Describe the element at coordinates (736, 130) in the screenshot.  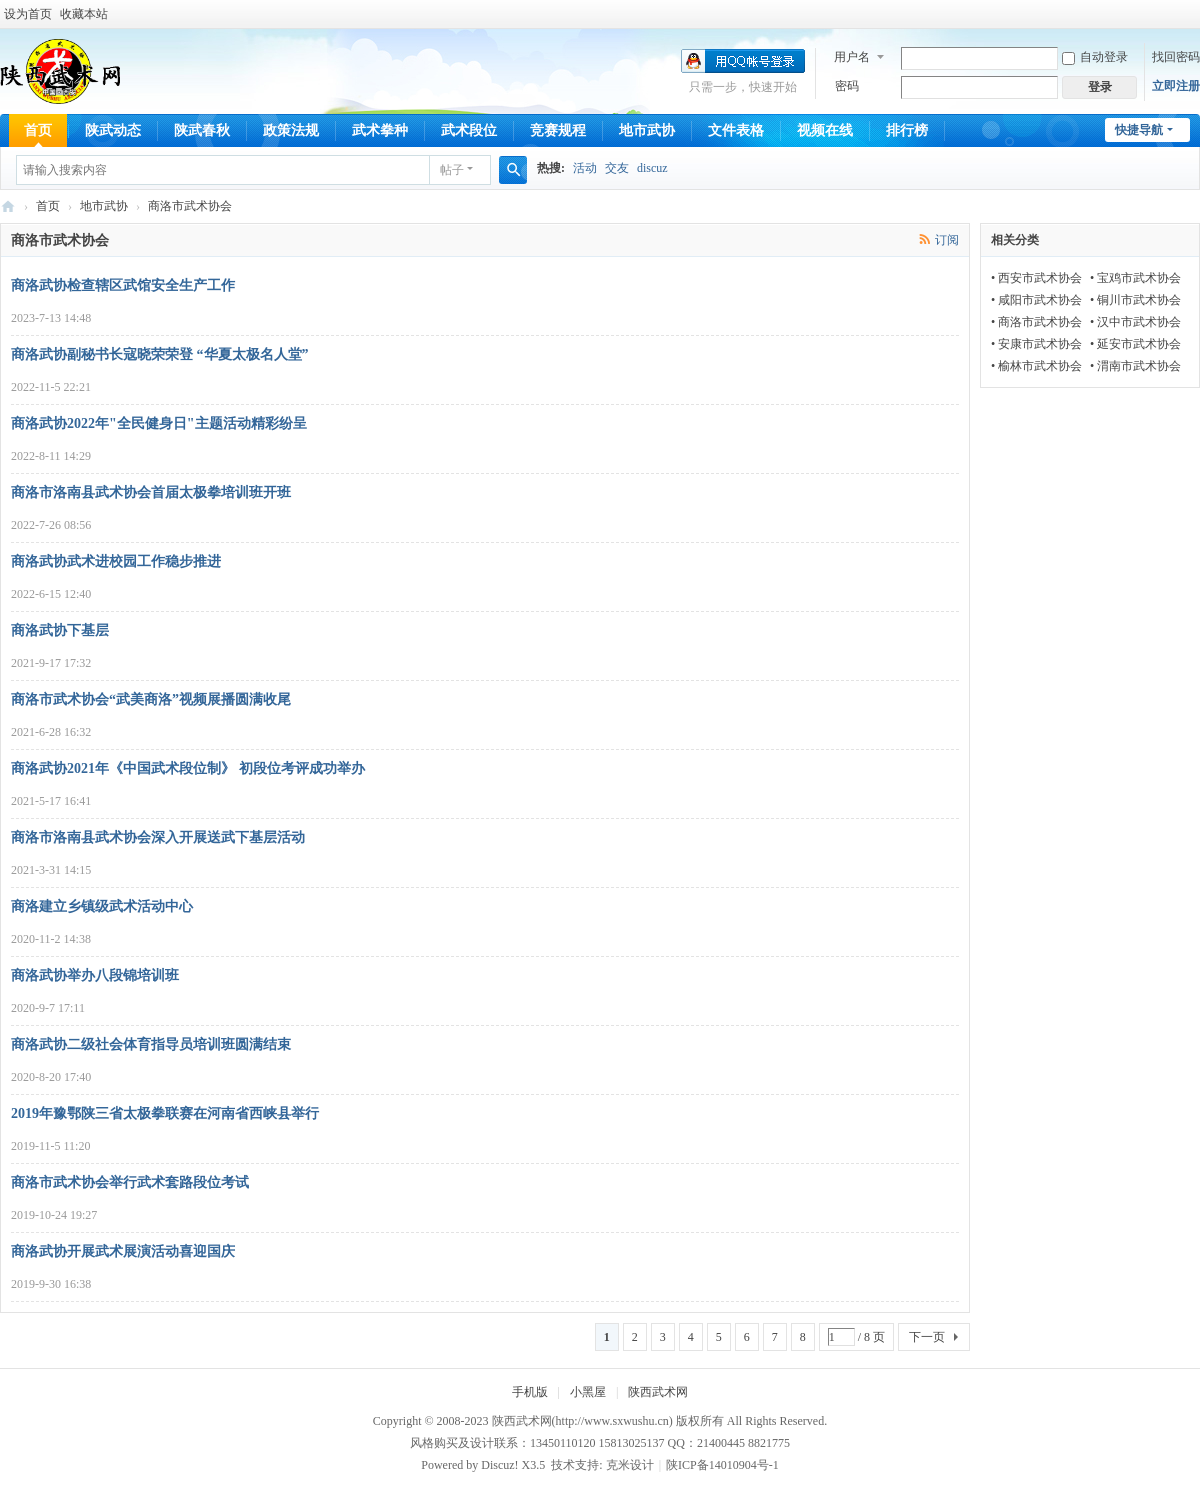
I see `文件表格` at that location.